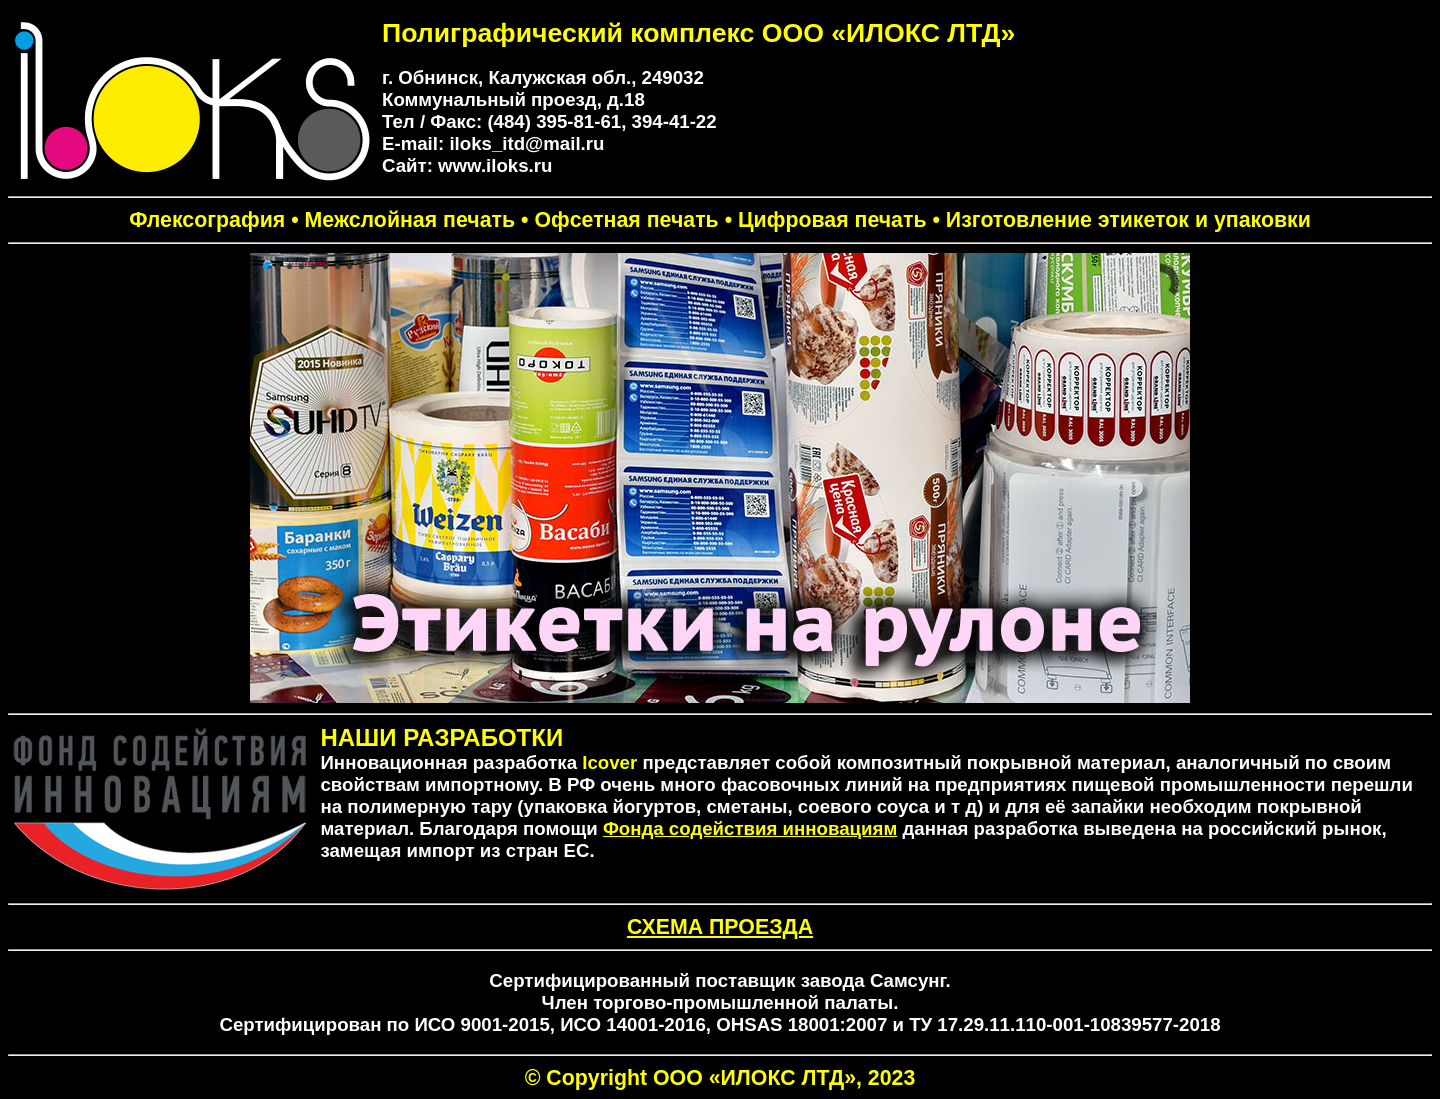 The height and width of the screenshot is (1099, 1440). What do you see at coordinates (720, 927) in the screenshot?
I see `СХЕМА ПРОЕЗДА` at bounding box center [720, 927].